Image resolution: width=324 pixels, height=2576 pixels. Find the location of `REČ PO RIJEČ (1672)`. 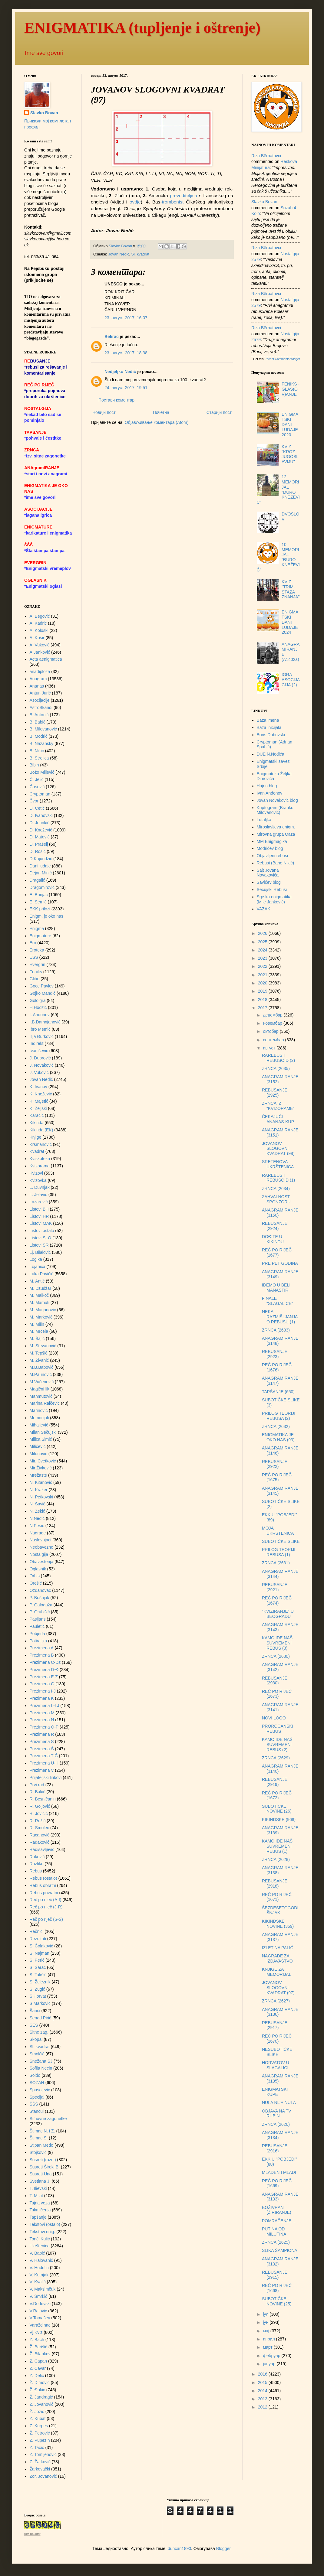

REČ PO RIJEČ (1672) is located at coordinates (277, 1795).